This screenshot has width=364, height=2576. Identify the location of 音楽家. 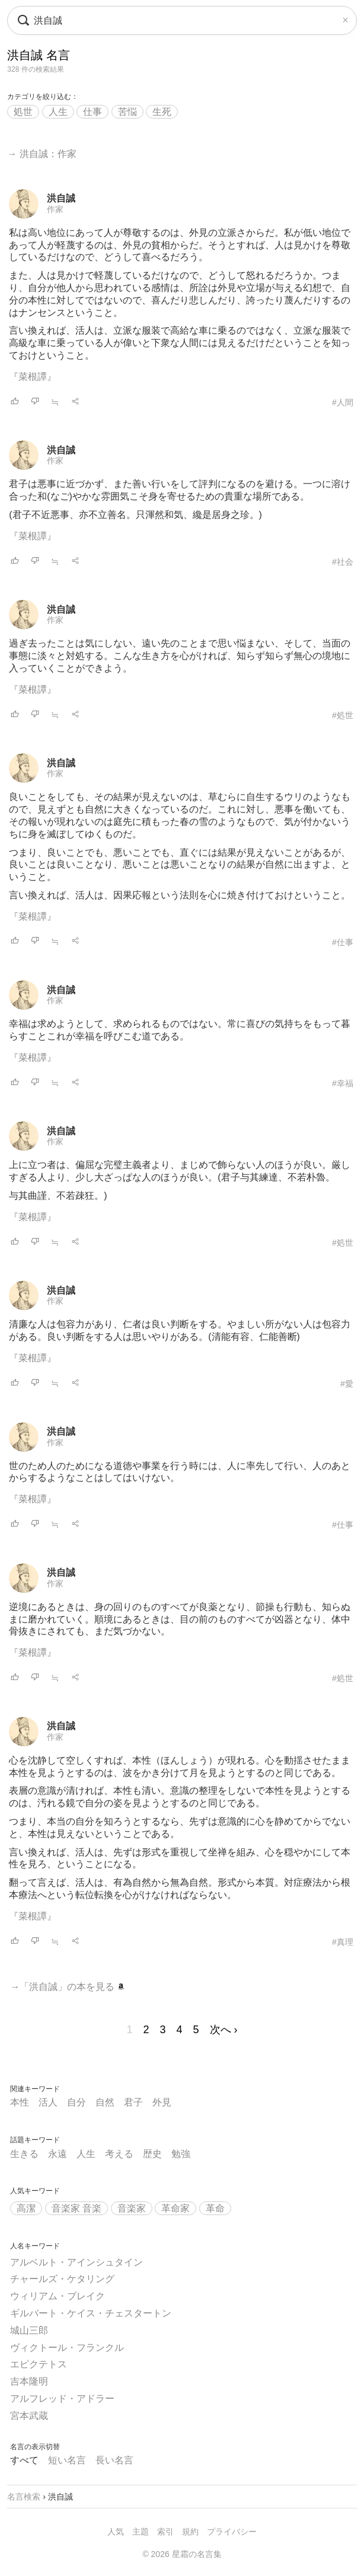
(131, 2208).